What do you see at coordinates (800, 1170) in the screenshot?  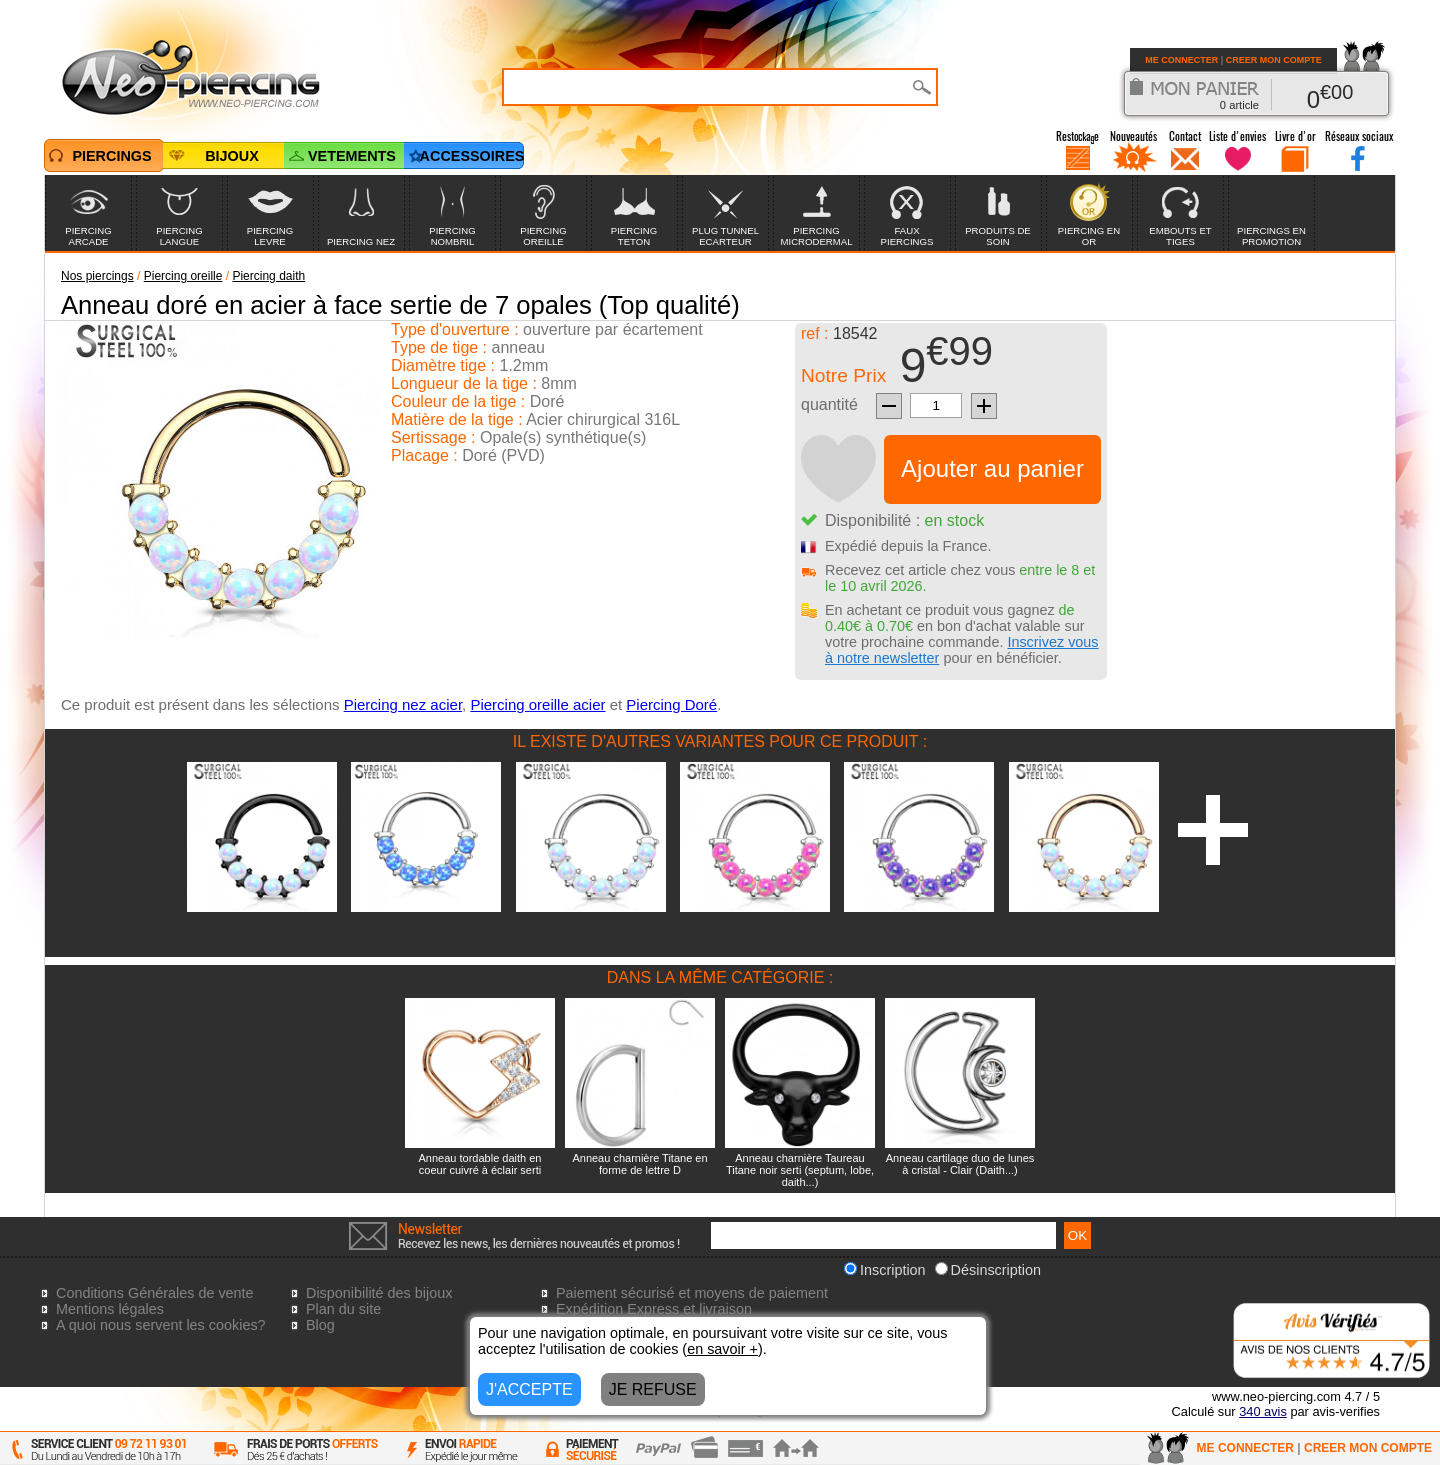 I see `Anneau charnière Taureau Titane noir serti (septum, lobe, daith...)` at bounding box center [800, 1170].